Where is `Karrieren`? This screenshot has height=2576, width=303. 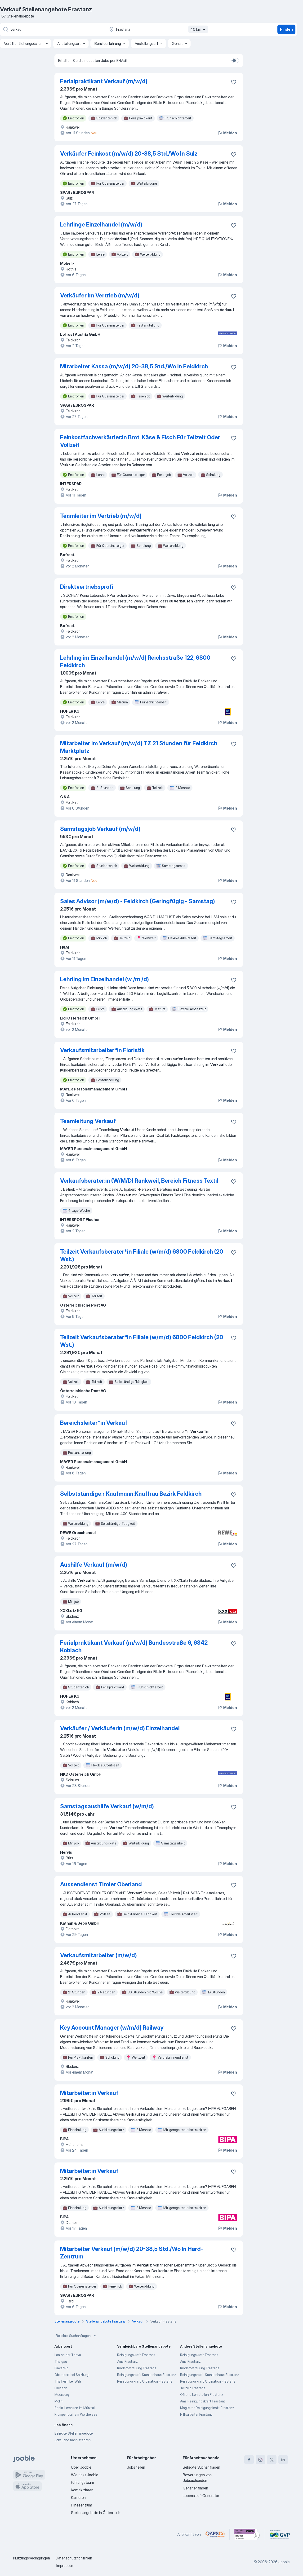
Karrieren is located at coordinates (78, 2497).